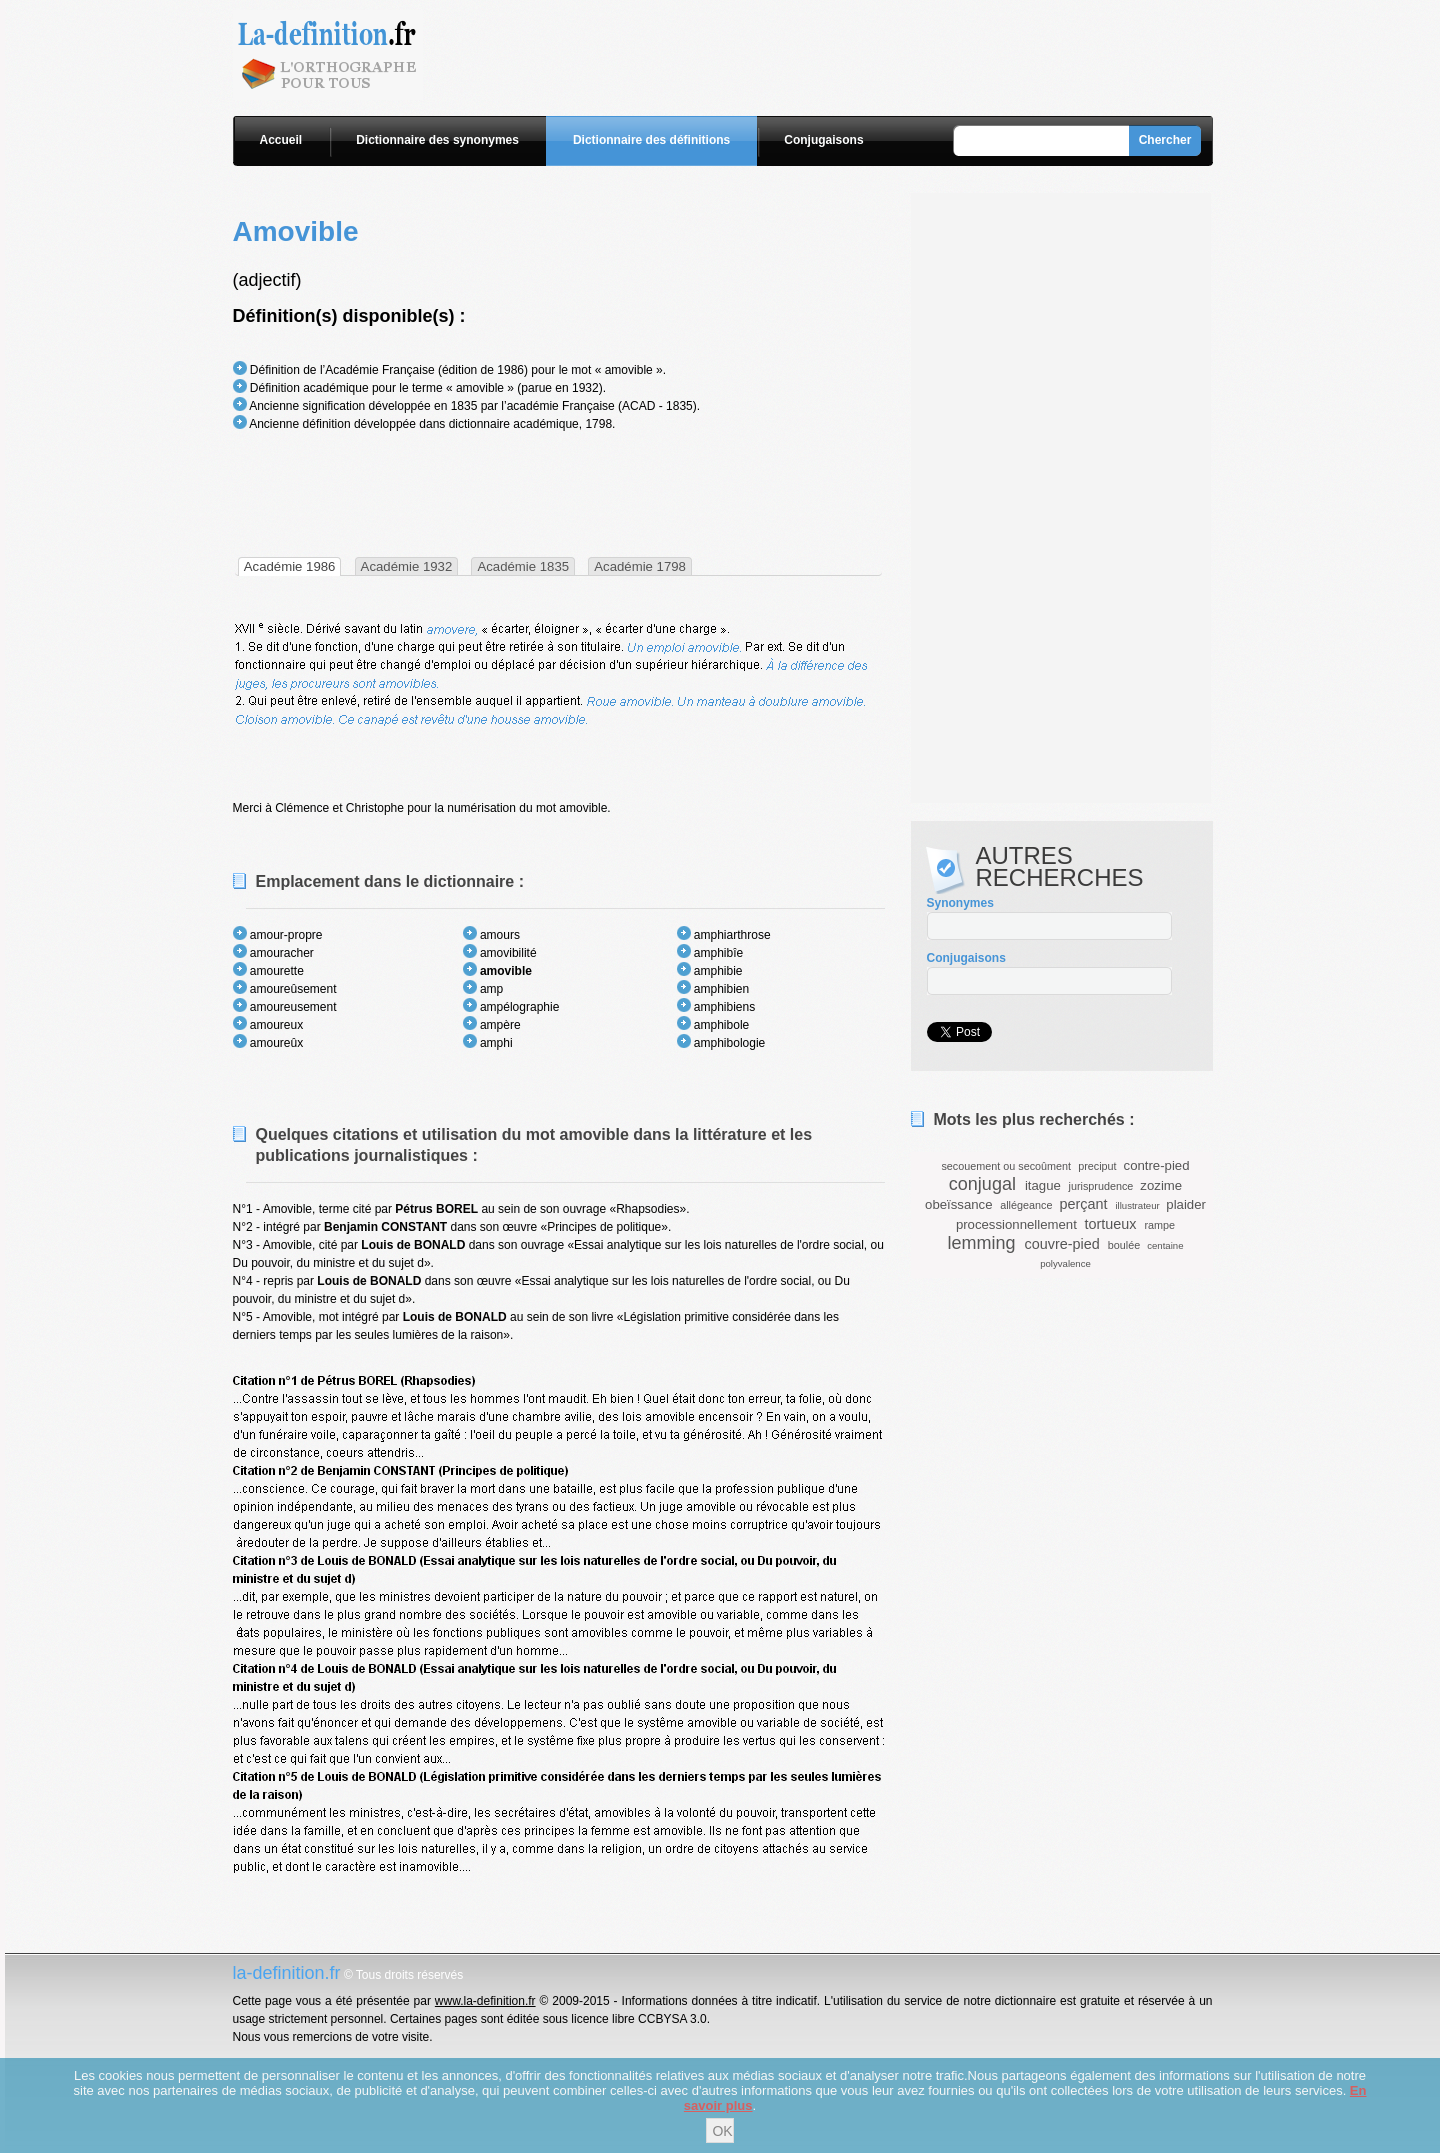 The image size is (1440, 2153). What do you see at coordinates (958, 1204) in the screenshot?
I see `obeïssance` at bounding box center [958, 1204].